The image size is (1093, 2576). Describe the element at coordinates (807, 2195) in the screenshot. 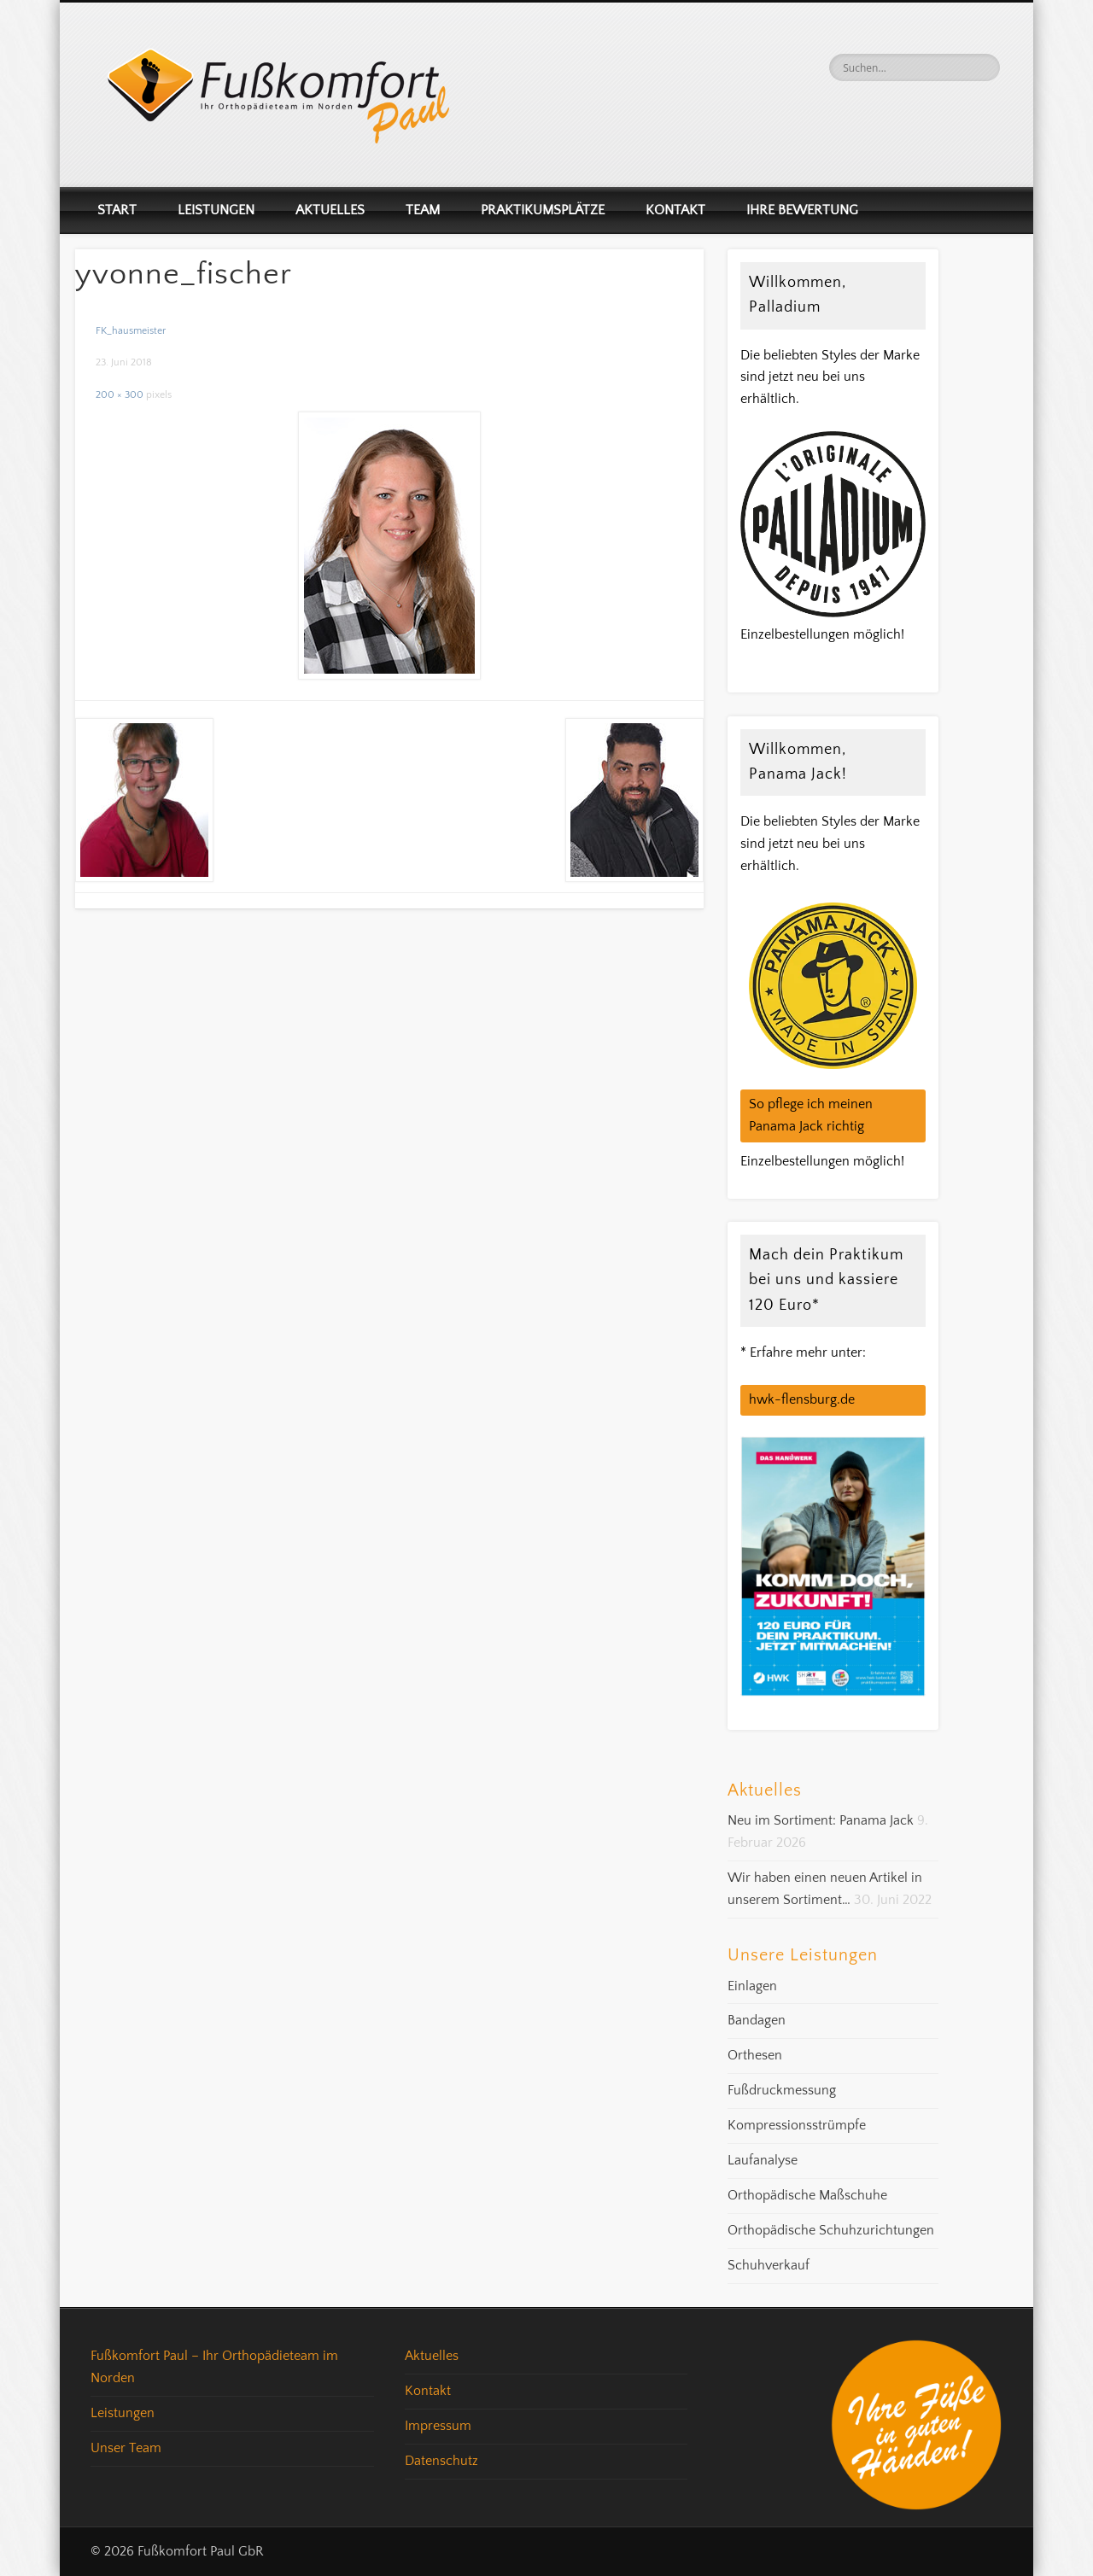

I see `Orthopädische Maßschuhe` at that location.